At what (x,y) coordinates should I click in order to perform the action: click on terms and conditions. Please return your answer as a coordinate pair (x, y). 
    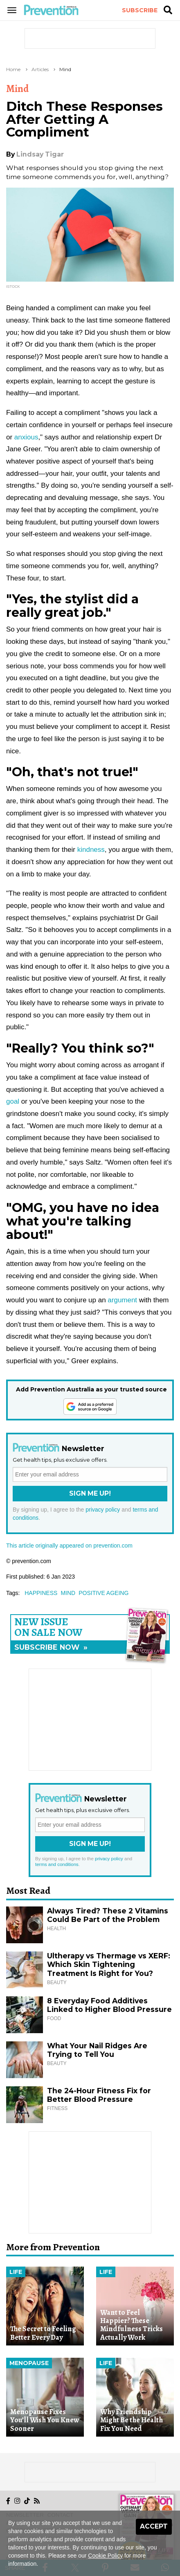
    Looking at the image, I should click on (57, 1864).